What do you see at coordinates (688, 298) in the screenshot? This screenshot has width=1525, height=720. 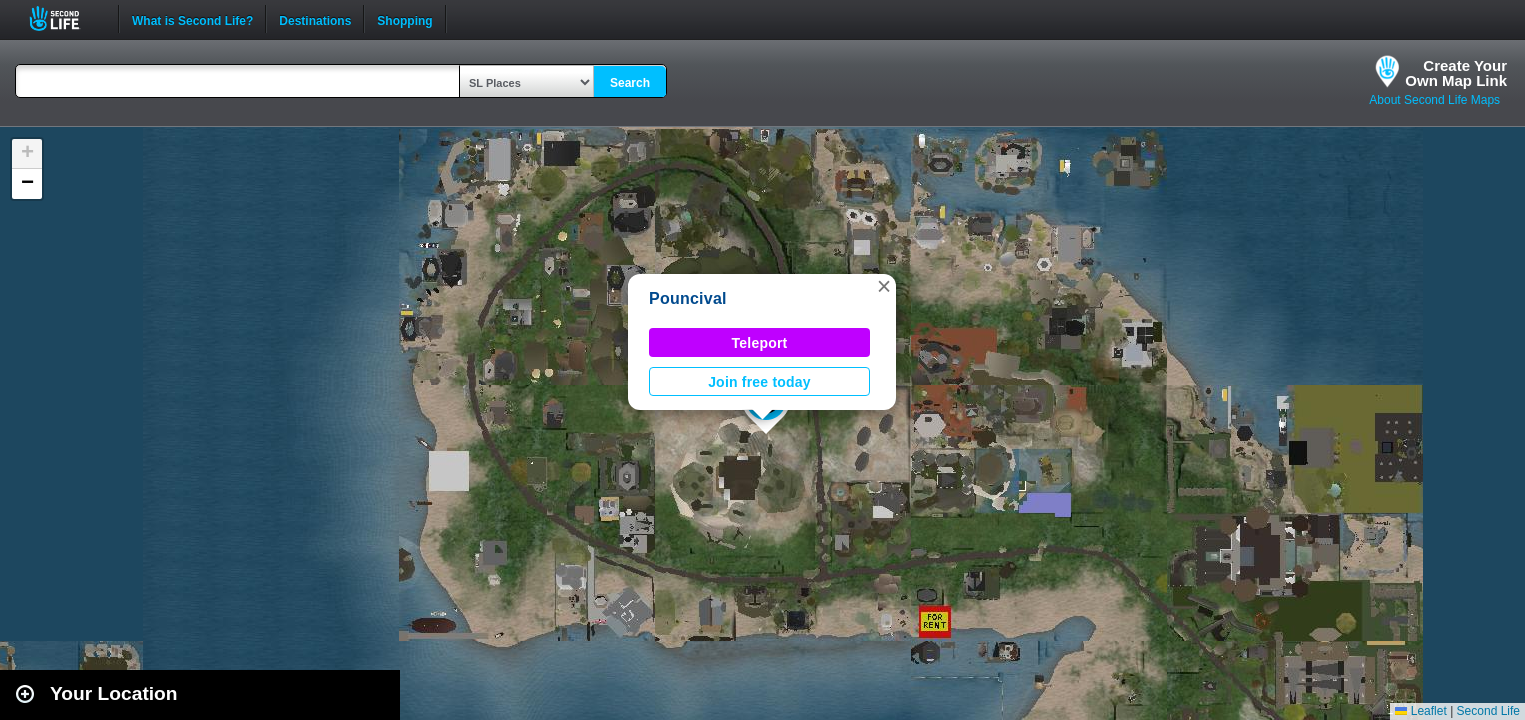 I see `Pouncival` at bounding box center [688, 298].